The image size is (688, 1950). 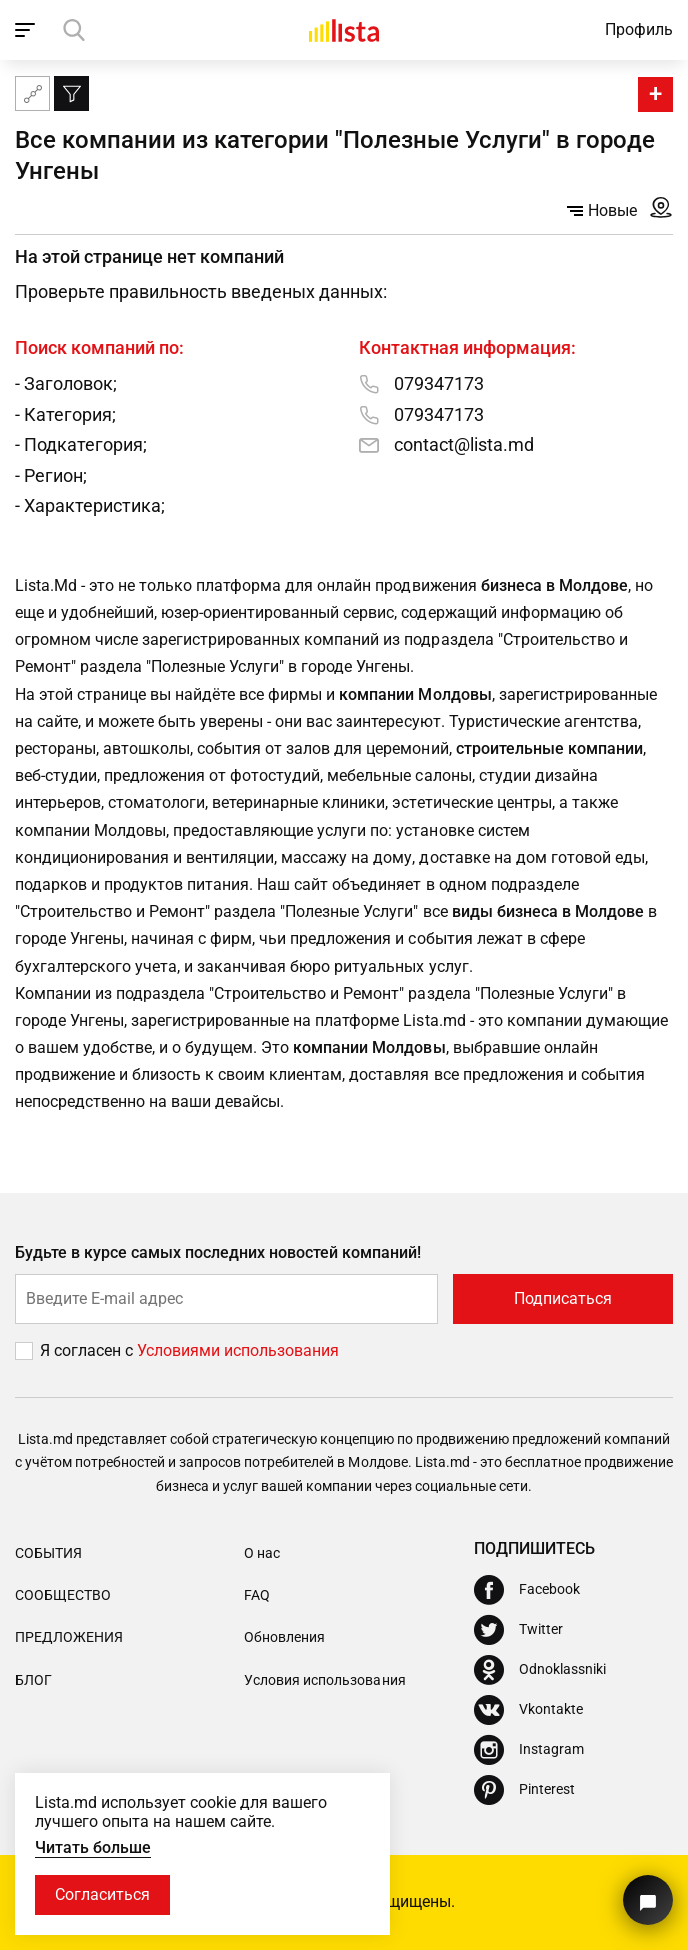 I want to click on [Домой], so click(x=344, y=30).